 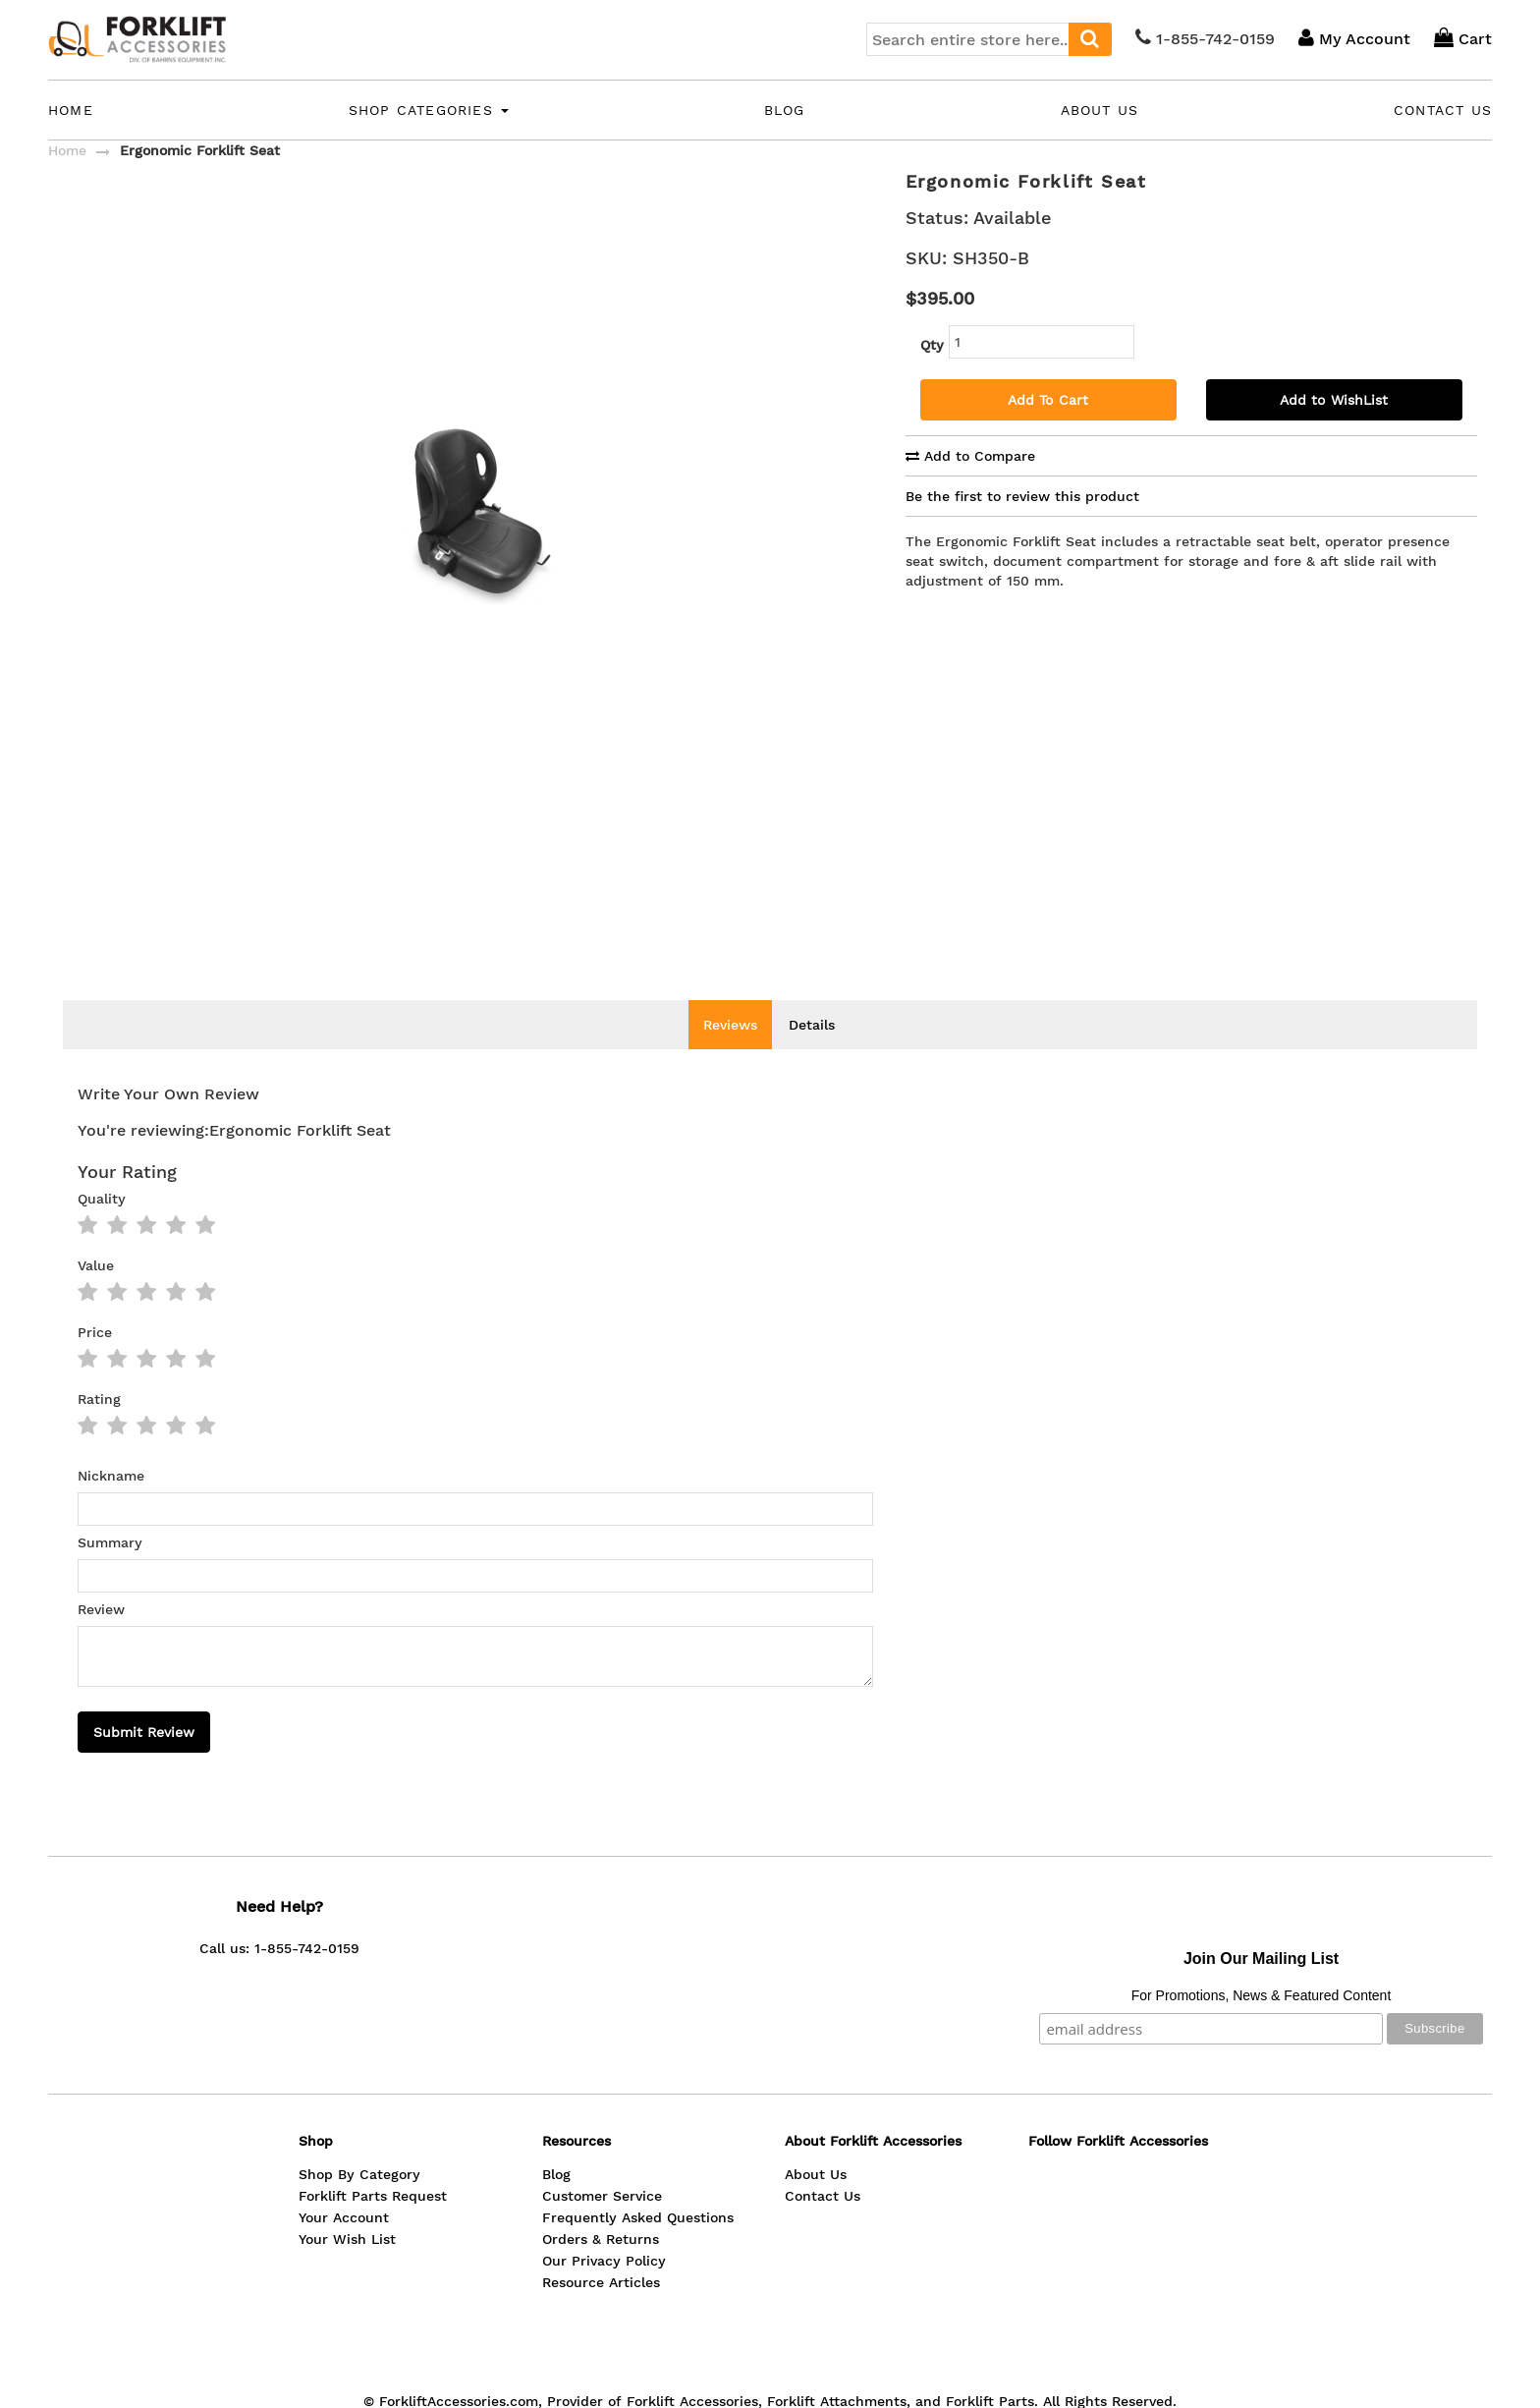 What do you see at coordinates (1022, 496) in the screenshot?
I see `Be the first to review this product [tab]` at bounding box center [1022, 496].